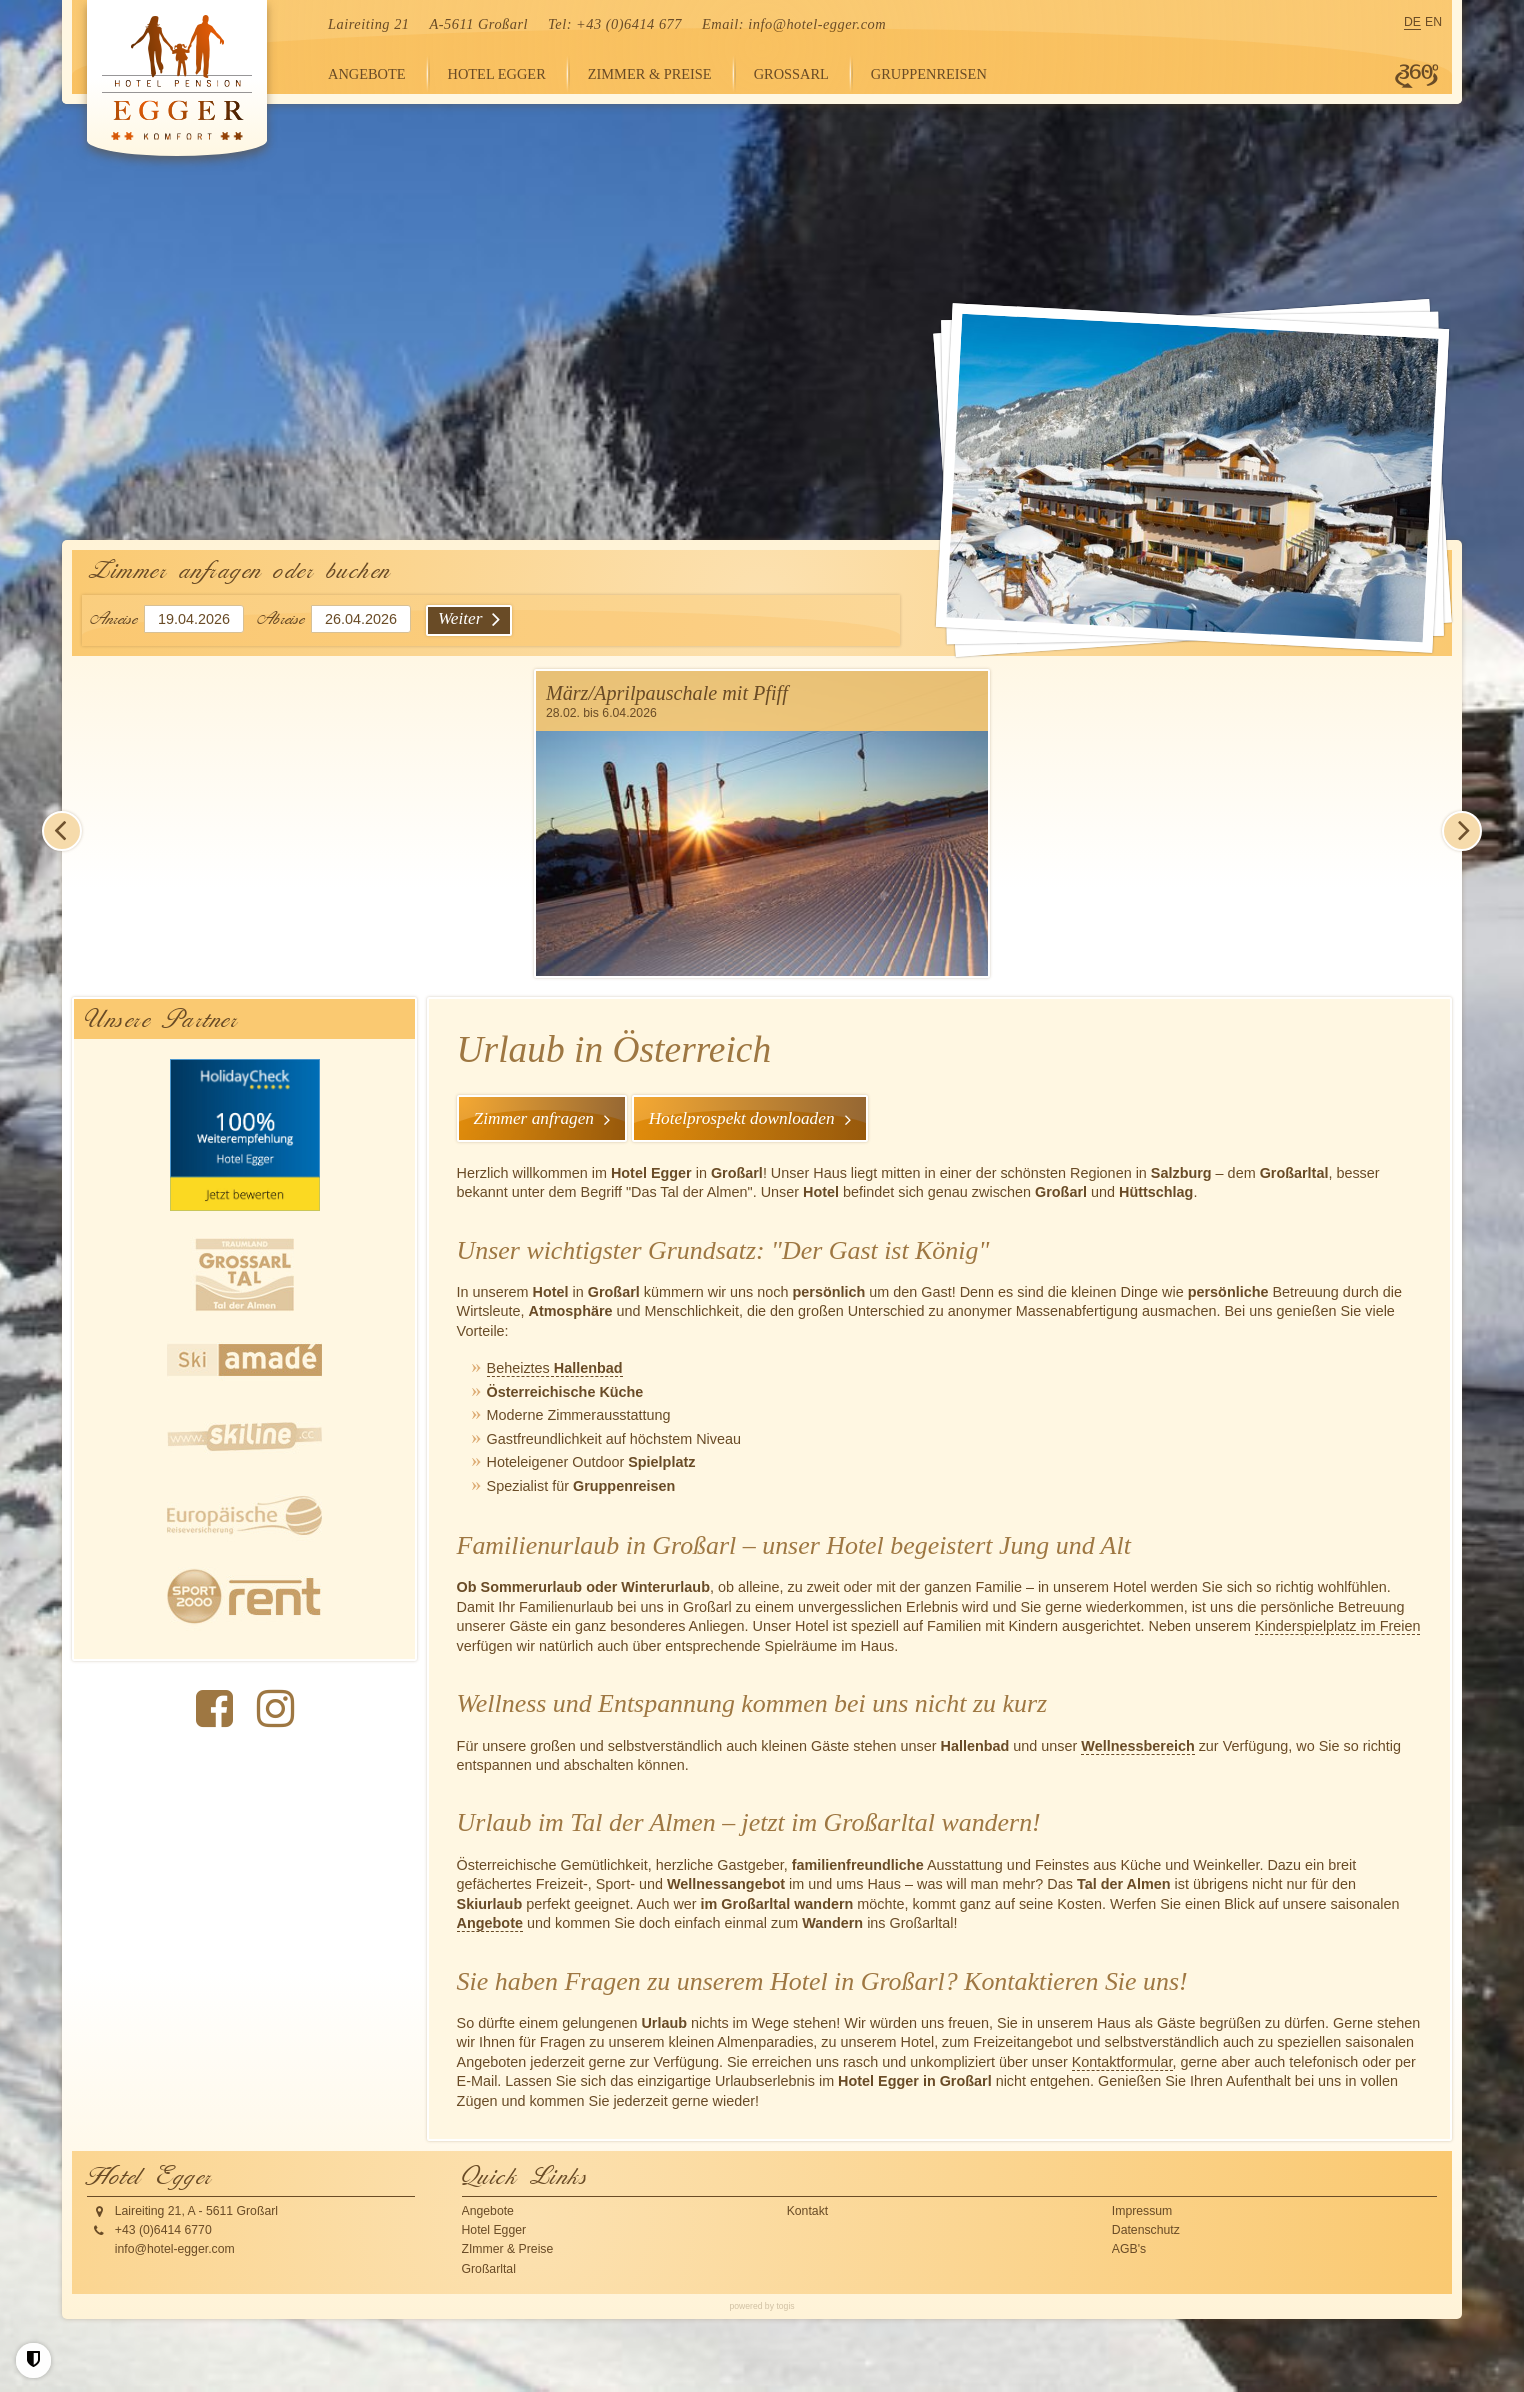 The image size is (1524, 2392). Describe the element at coordinates (275, 1709) in the screenshot. I see `[instagram Seite]` at that location.